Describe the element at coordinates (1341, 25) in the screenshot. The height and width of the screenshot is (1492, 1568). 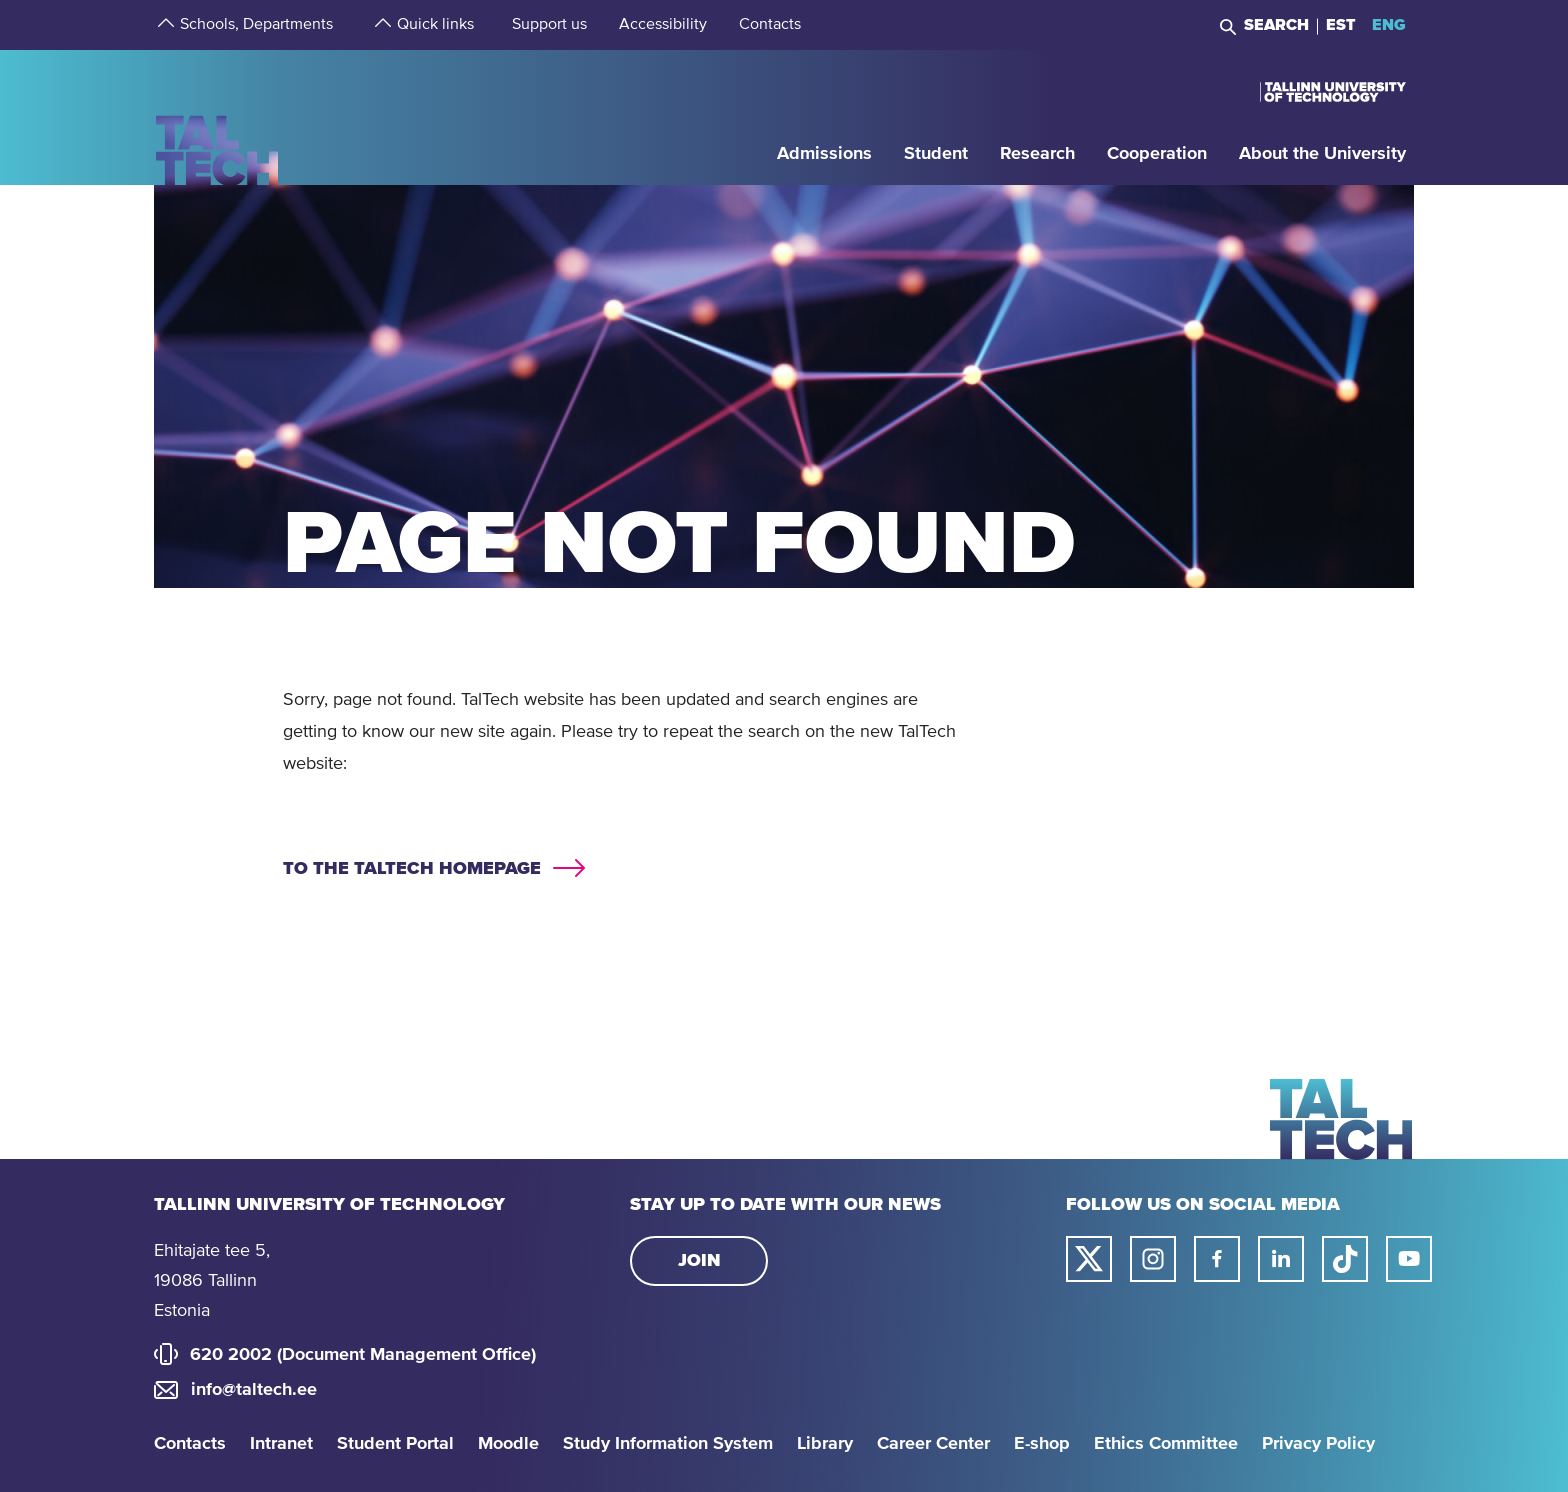
I see `EST` at that location.